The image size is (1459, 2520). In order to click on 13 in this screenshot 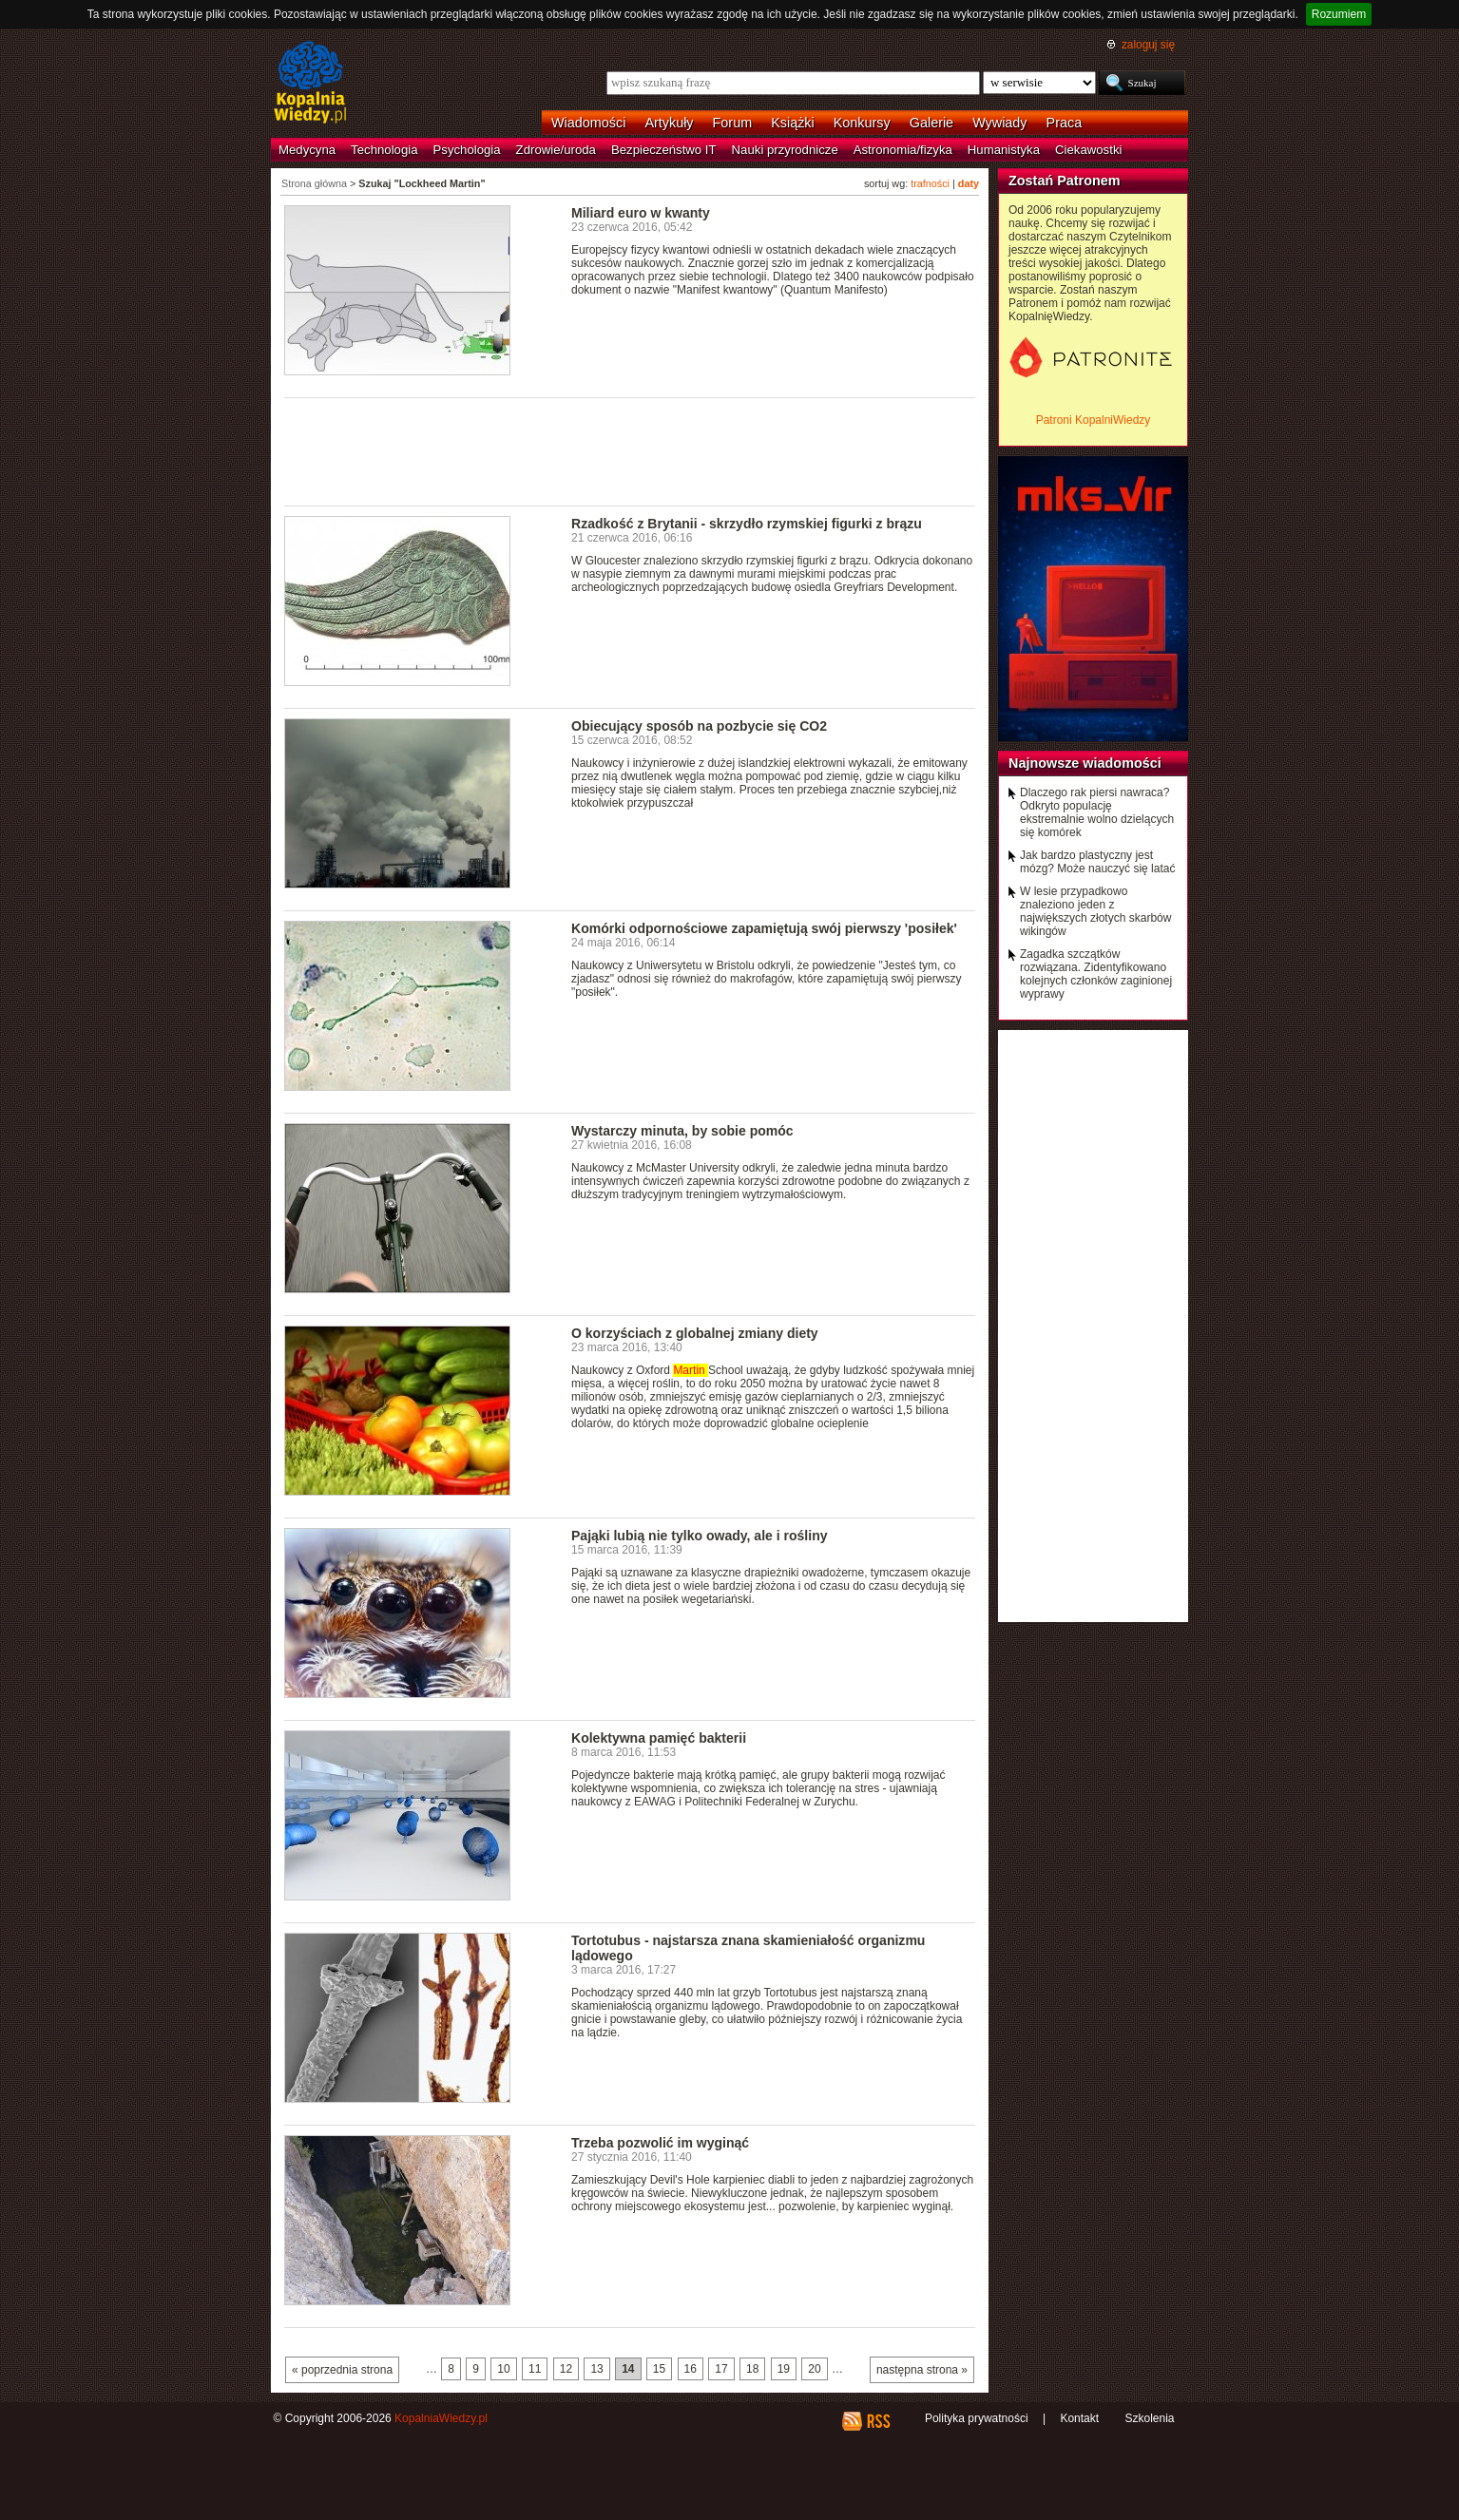, I will do `click(596, 2369)`.